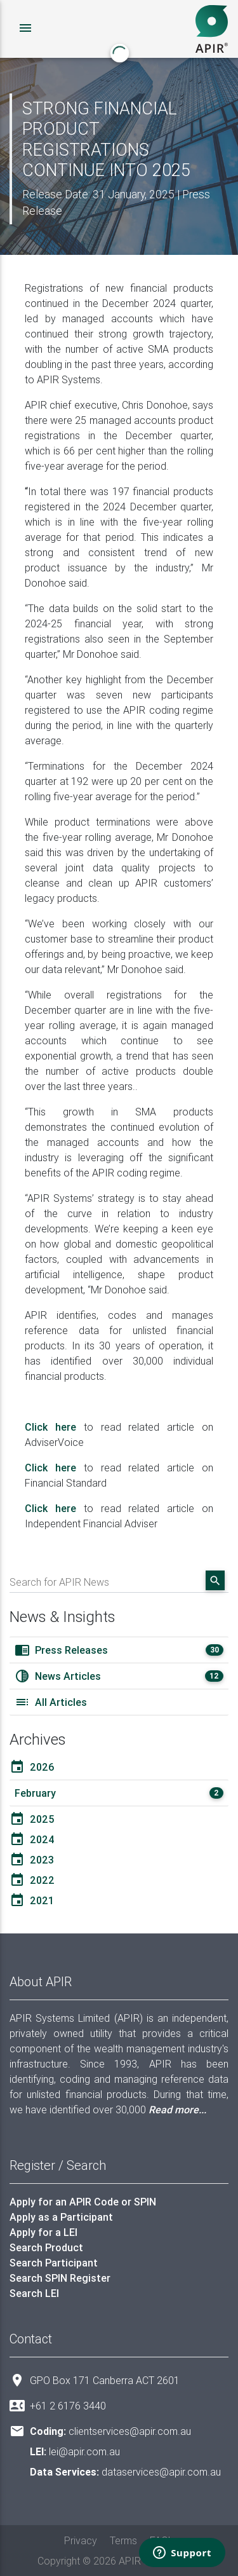 Image resolution: width=238 pixels, height=2576 pixels. What do you see at coordinates (32, 1900) in the screenshot?
I see `2021` at bounding box center [32, 1900].